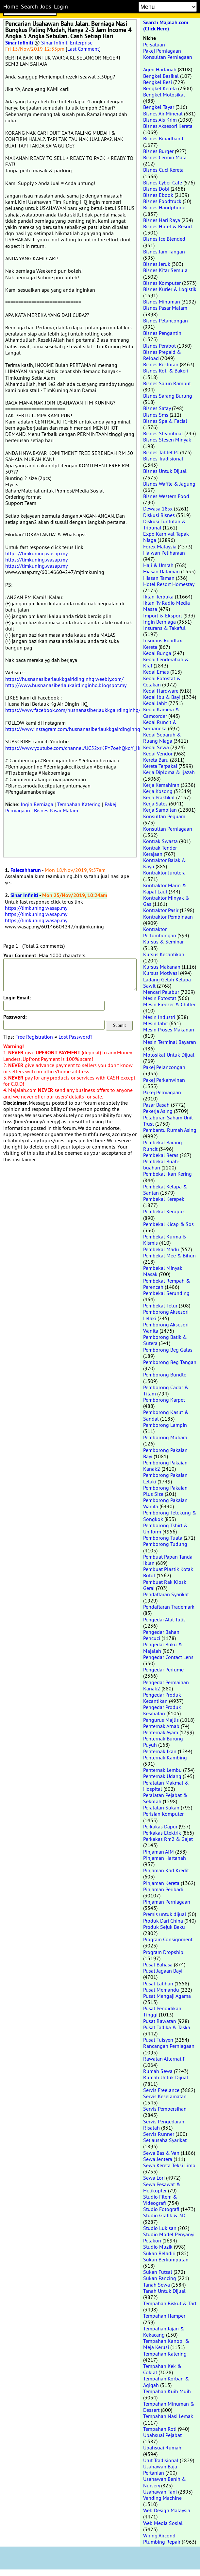  Describe the element at coordinates (164, 628) in the screenshot. I see `Insurans & Takaful` at that location.